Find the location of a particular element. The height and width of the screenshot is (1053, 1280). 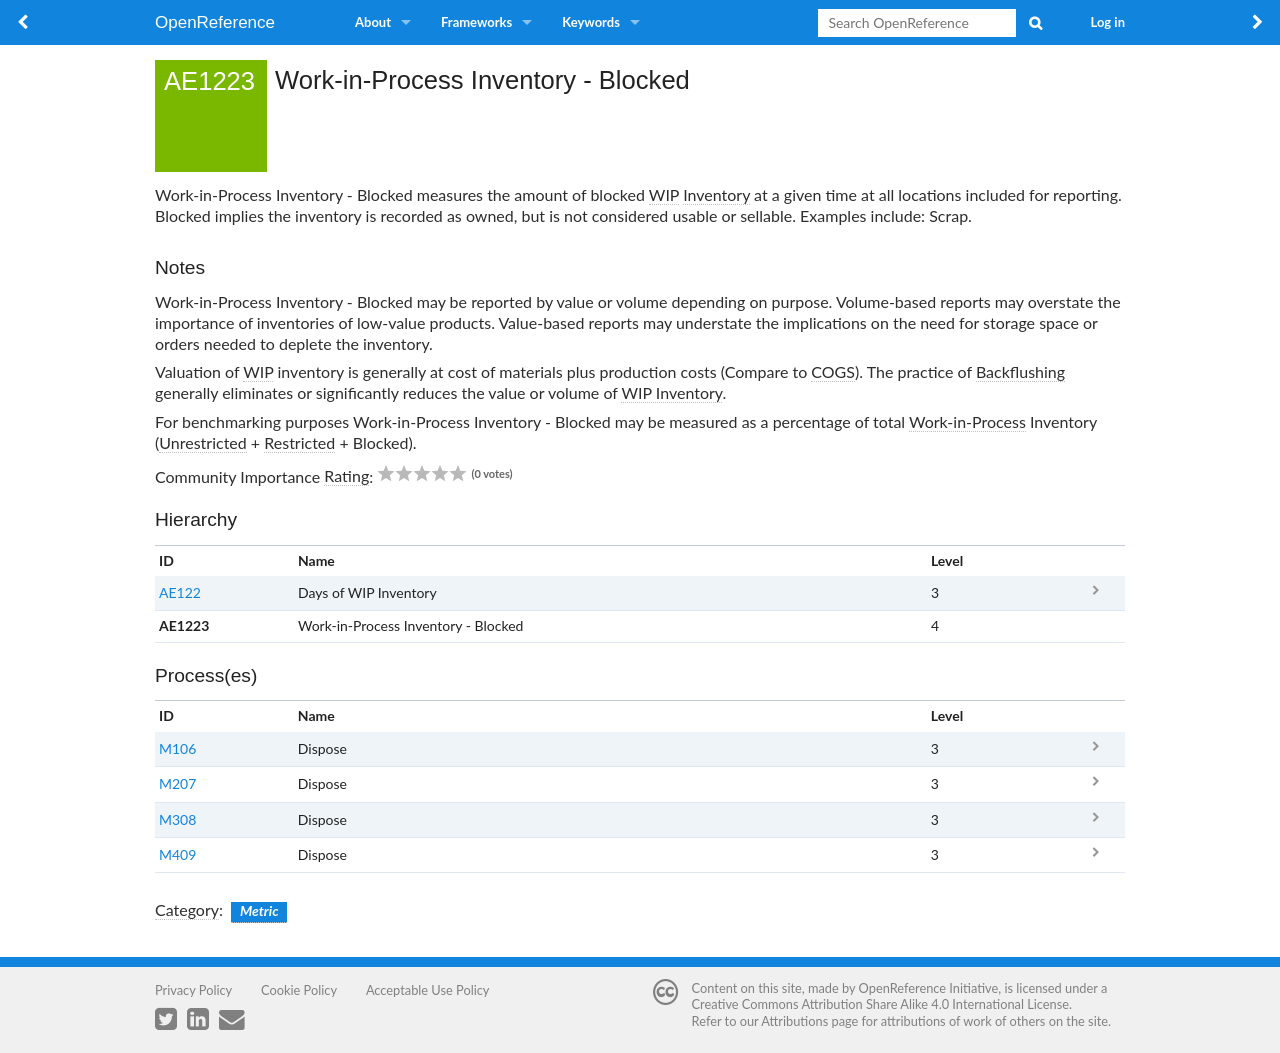

M106 is located at coordinates (177, 748).